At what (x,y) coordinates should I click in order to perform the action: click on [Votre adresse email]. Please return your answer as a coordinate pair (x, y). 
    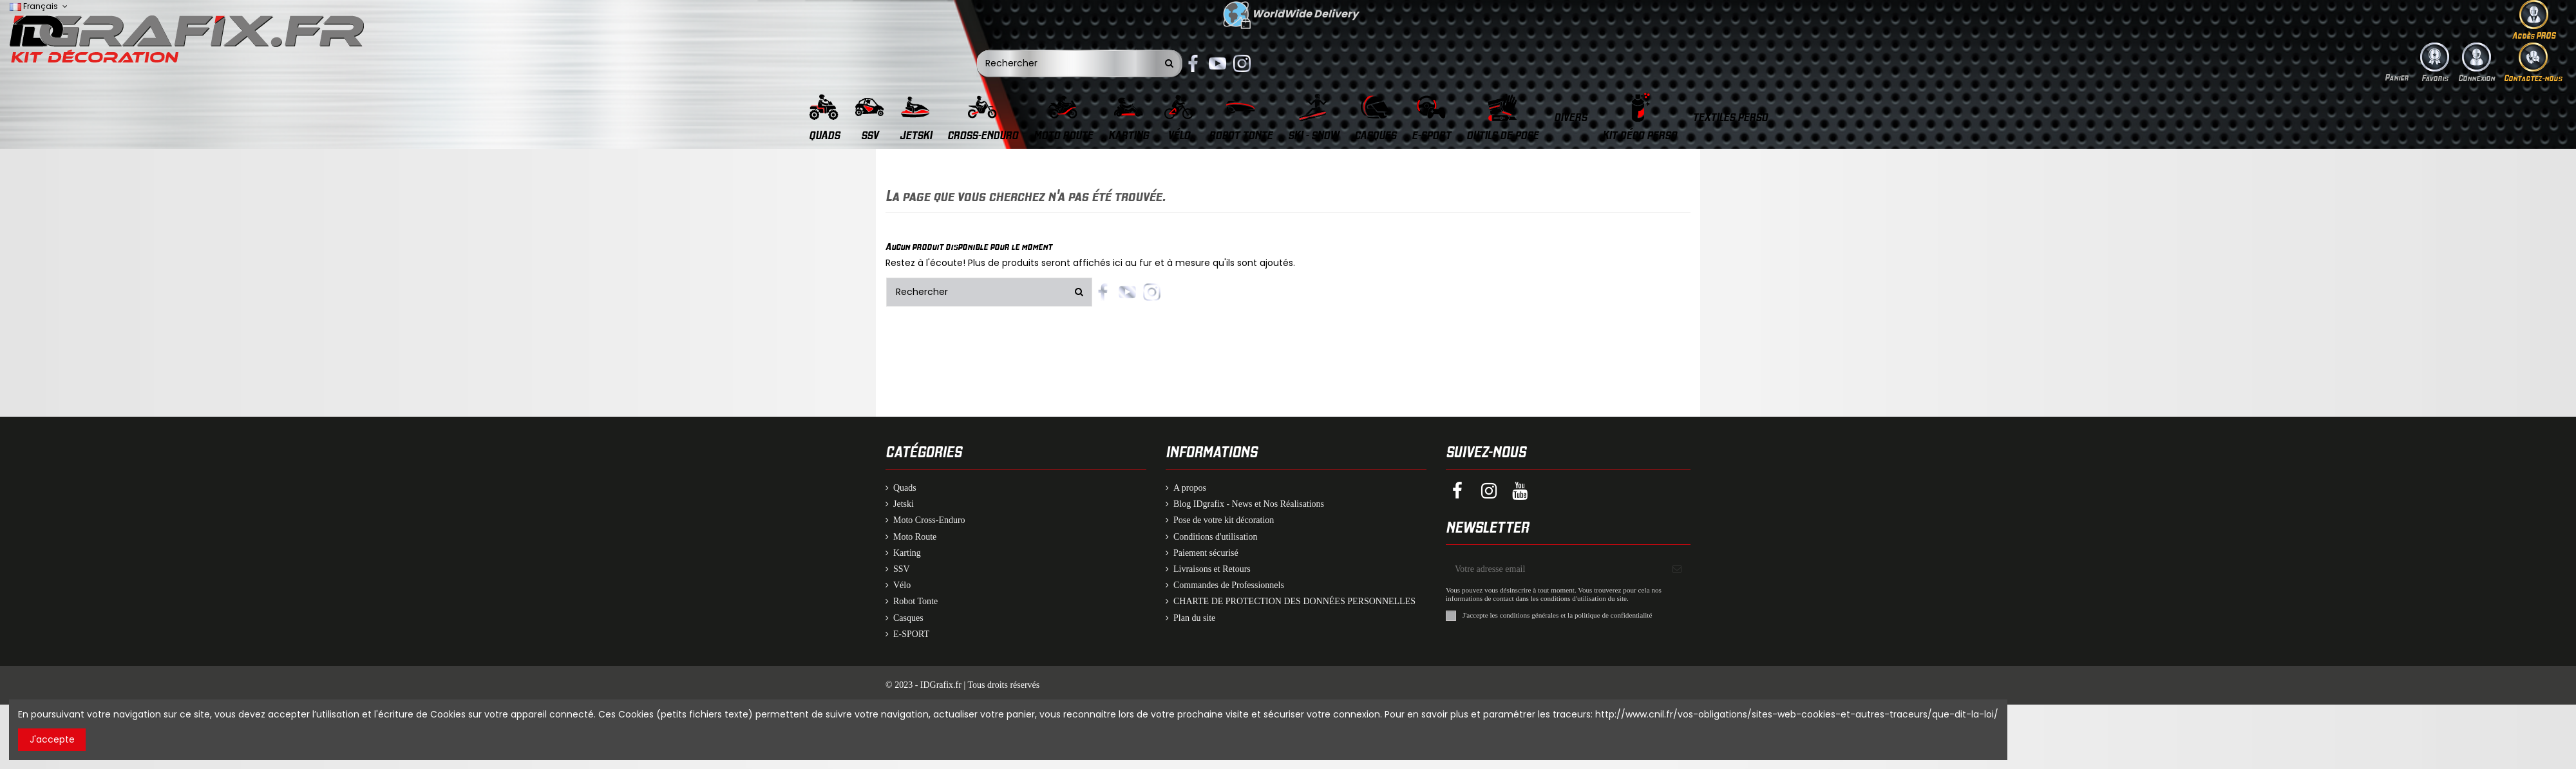
    Looking at the image, I should click on (1554, 569).